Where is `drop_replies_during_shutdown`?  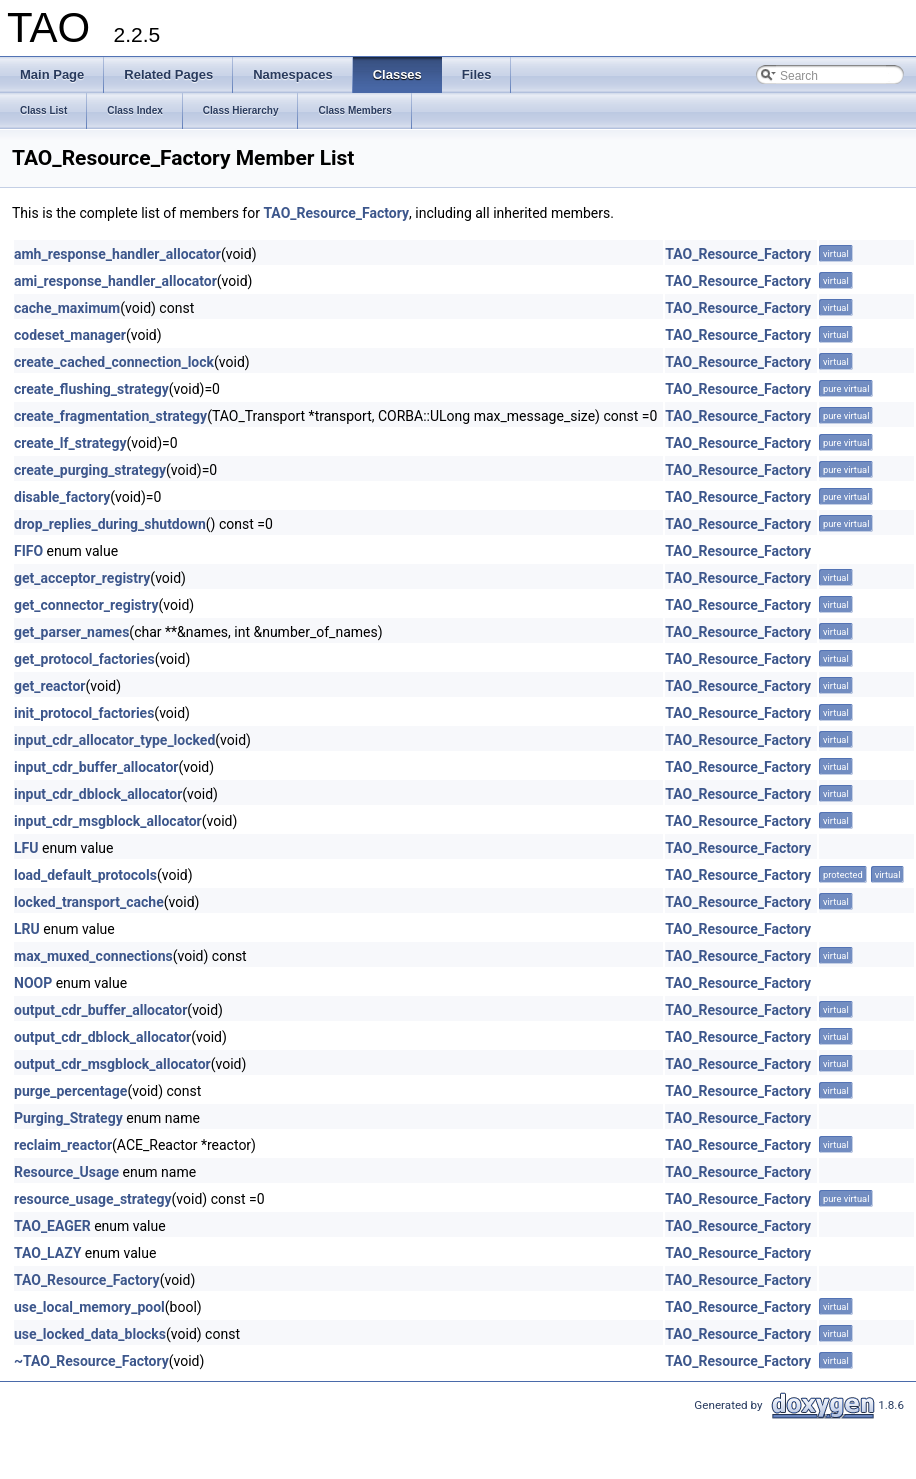 drop_replies_during_shutdown is located at coordinates (110, 524).